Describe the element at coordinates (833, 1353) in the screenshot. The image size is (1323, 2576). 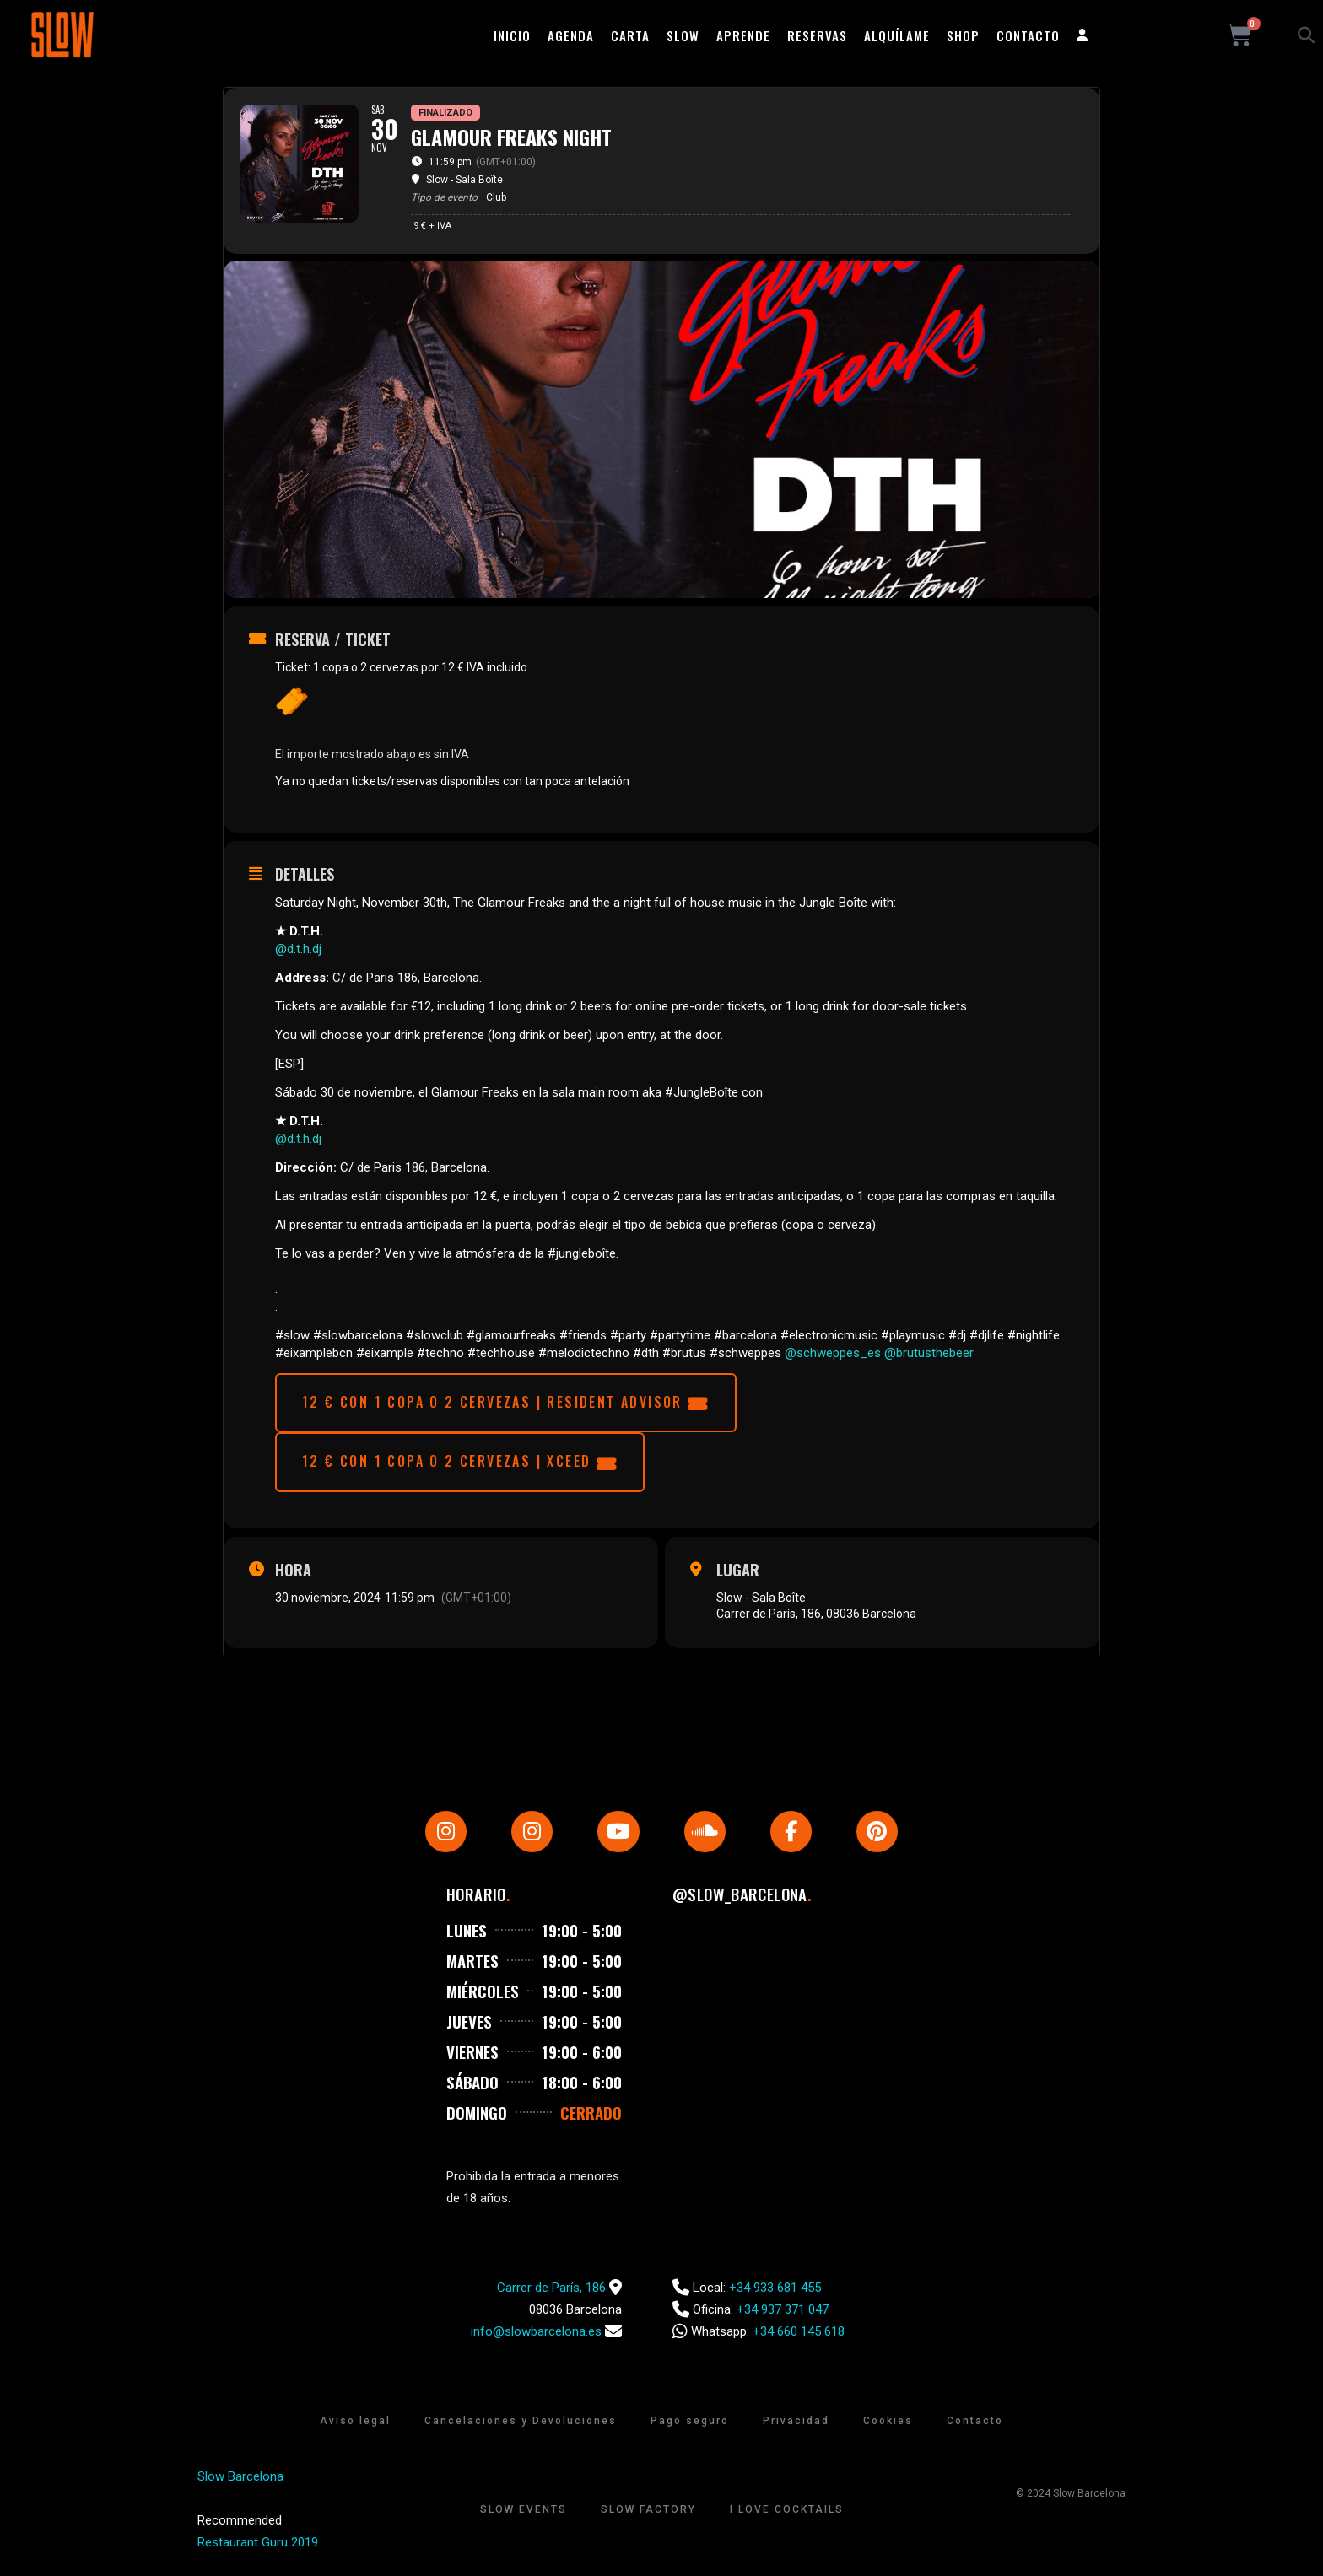
I see `@schweppes_es` at that location.